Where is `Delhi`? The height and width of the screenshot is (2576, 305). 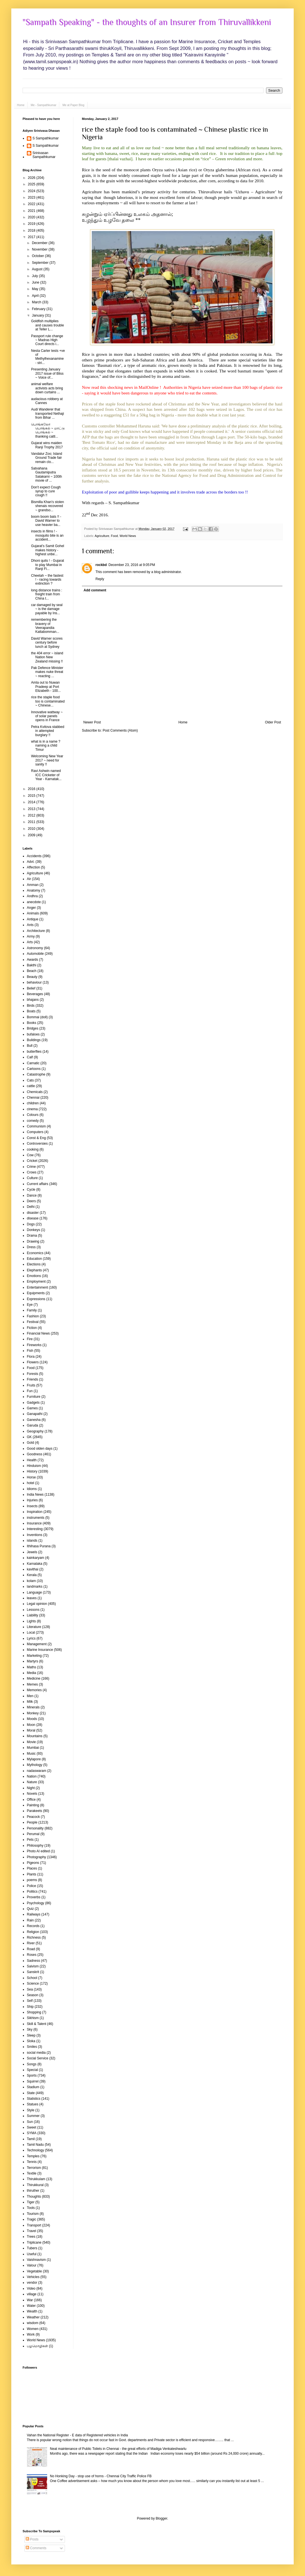
Delhi is located at coordinates (30, 1207).